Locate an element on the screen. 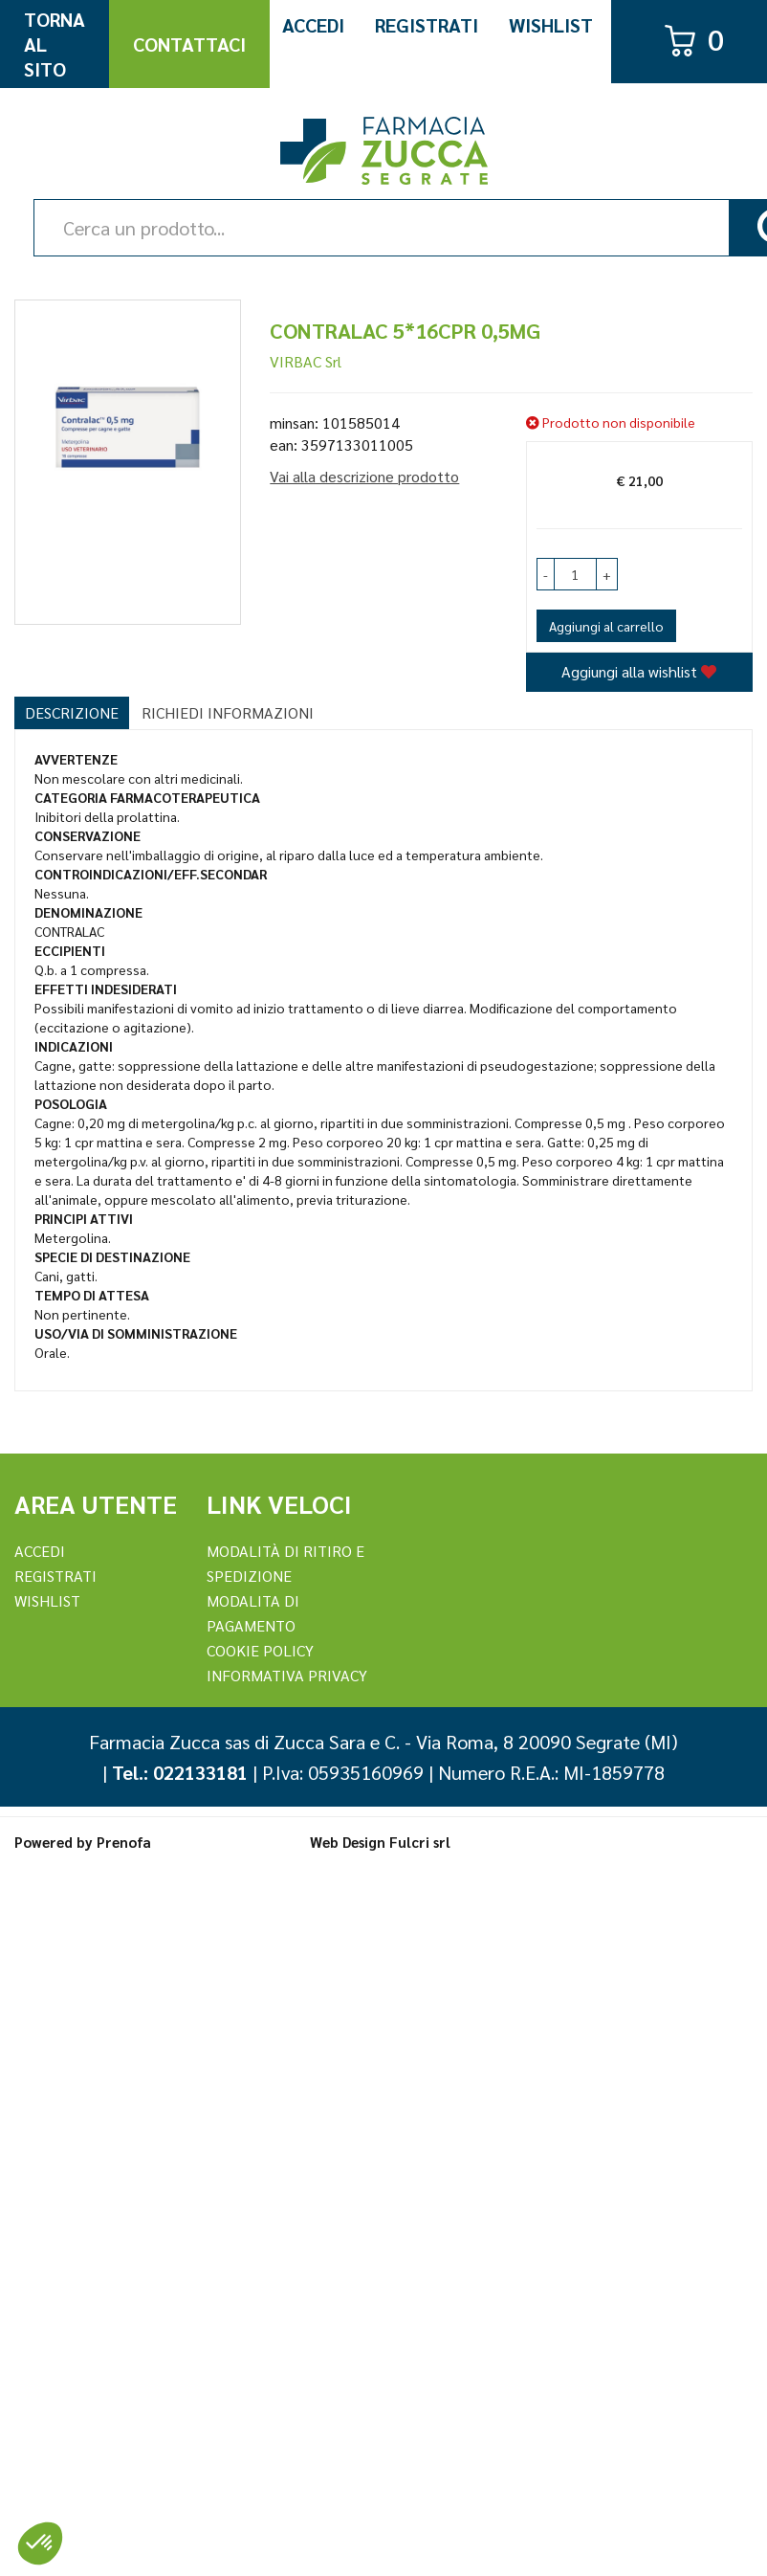 Image resolution: width=767 pixels, height=2576 pixels. Cookie Policy is located at coordinates (260, 1650).